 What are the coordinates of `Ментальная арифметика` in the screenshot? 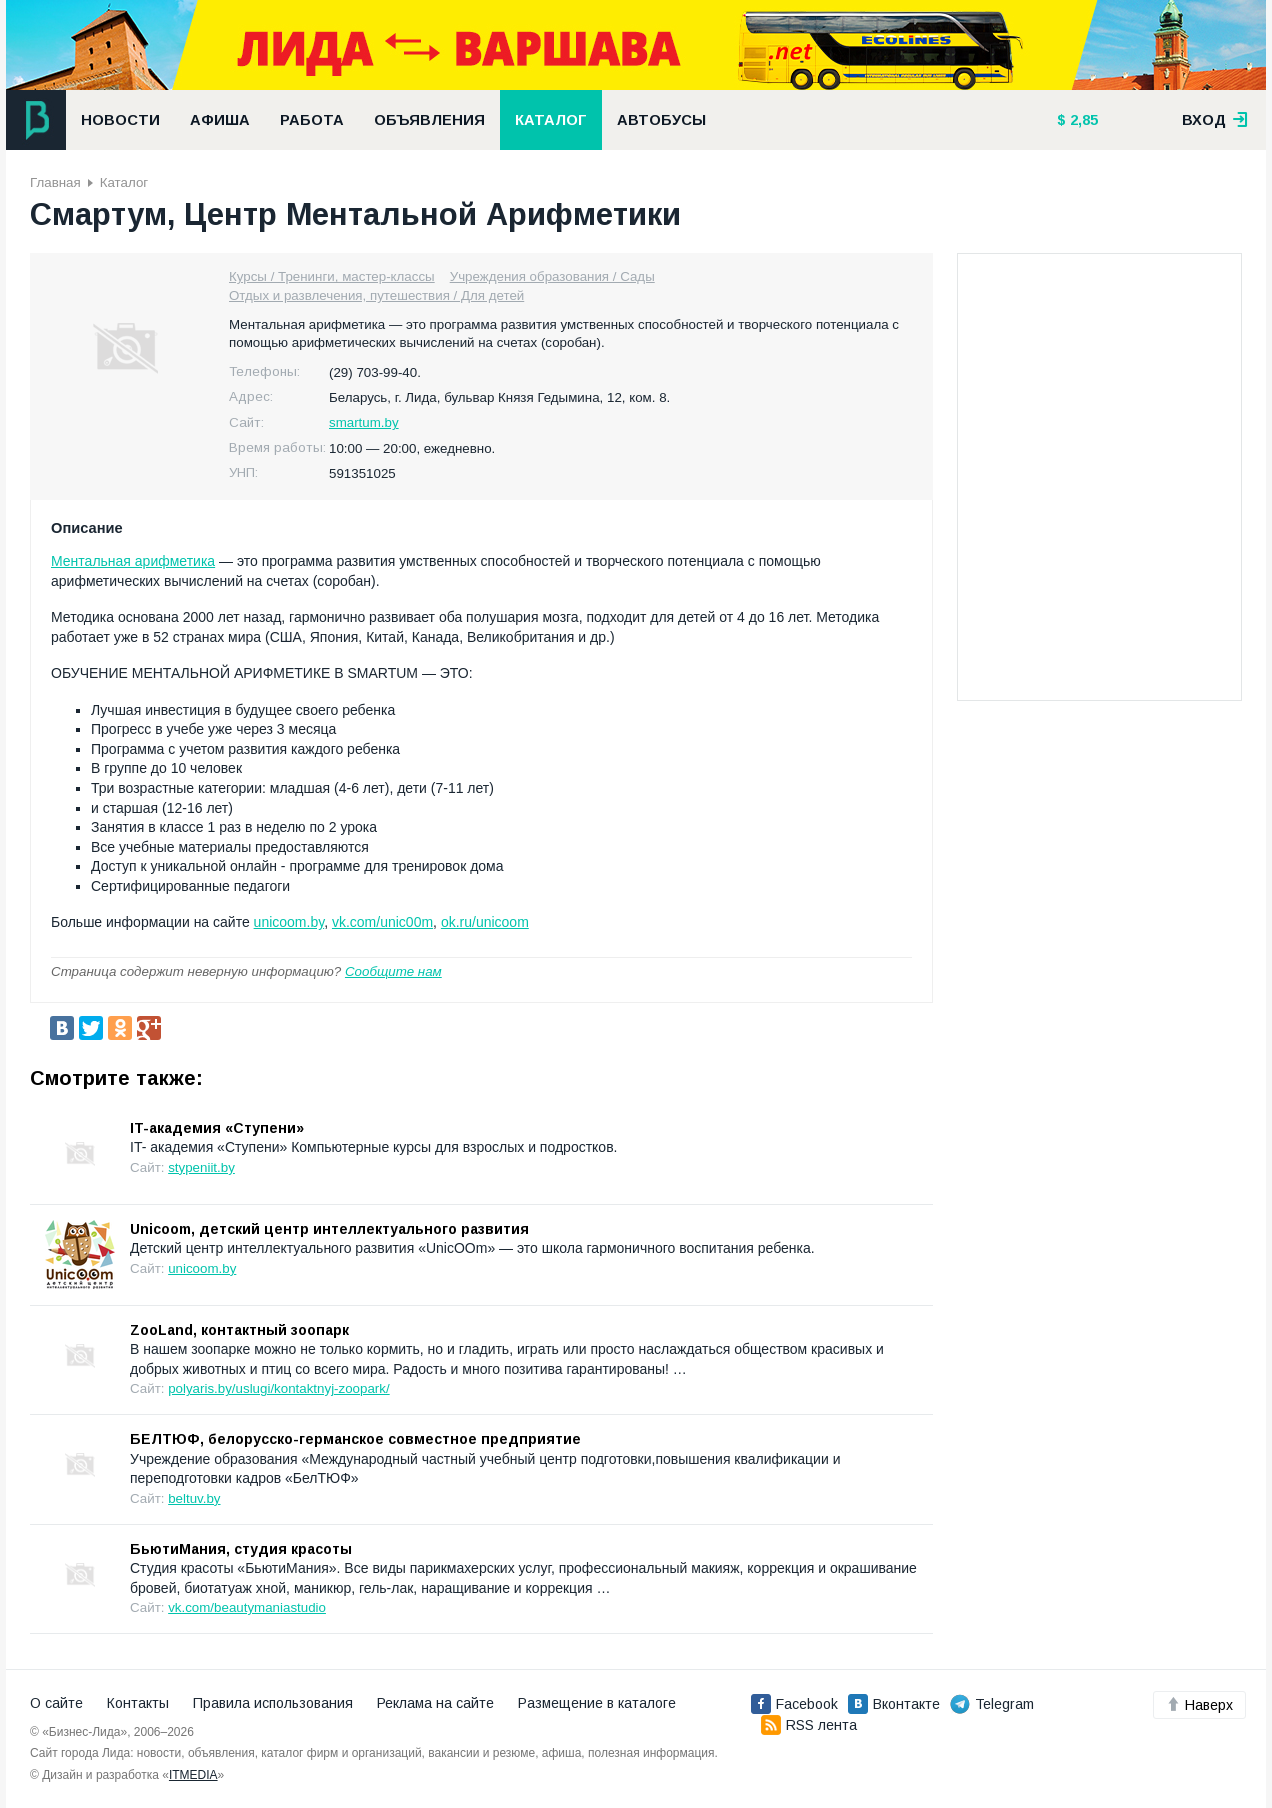 It's located at (133, 561).